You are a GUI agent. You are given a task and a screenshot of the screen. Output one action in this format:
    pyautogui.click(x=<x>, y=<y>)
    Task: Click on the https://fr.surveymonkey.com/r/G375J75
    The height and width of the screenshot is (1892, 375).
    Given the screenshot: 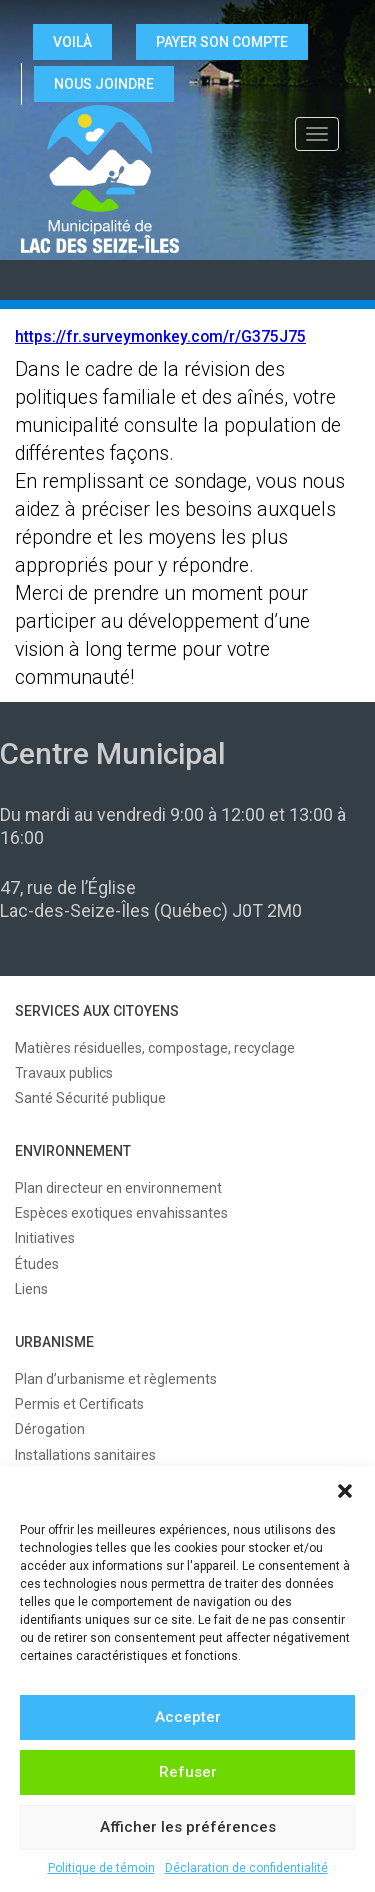 What is the action you would take?
    pyautogui.click(x=160, y=337)
    